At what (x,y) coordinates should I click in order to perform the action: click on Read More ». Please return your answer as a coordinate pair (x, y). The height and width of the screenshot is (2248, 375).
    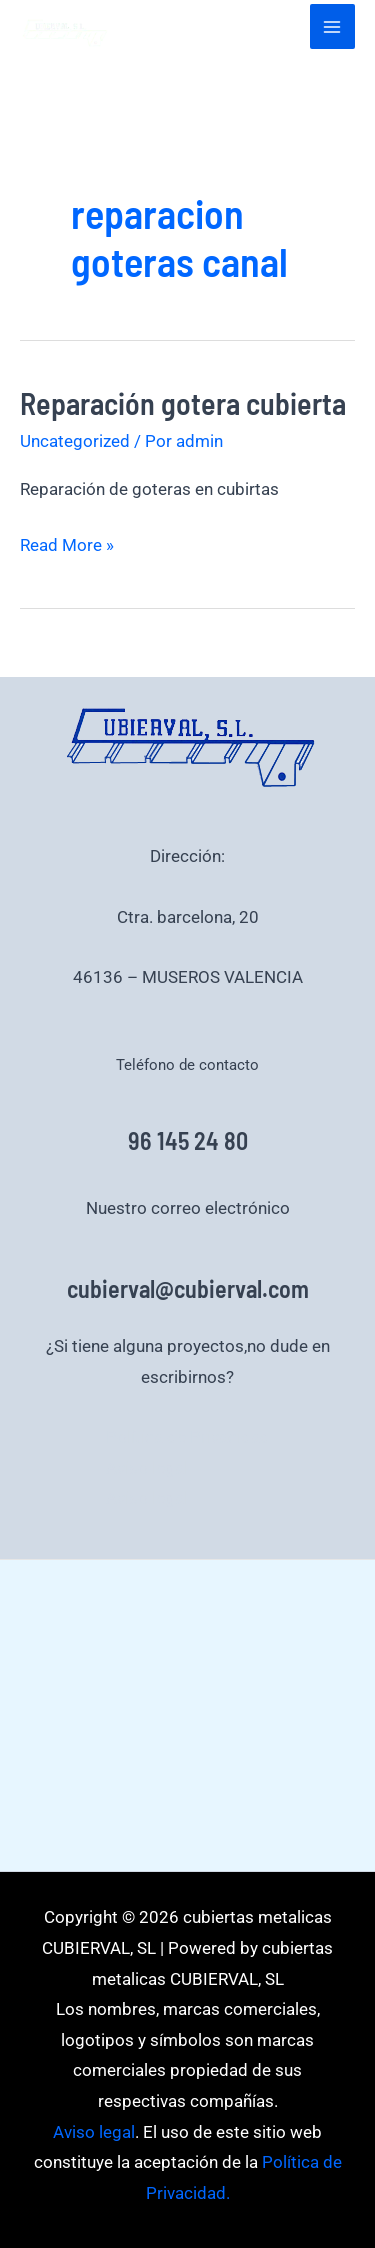
    Looking at the image, I should click on (67, 542).